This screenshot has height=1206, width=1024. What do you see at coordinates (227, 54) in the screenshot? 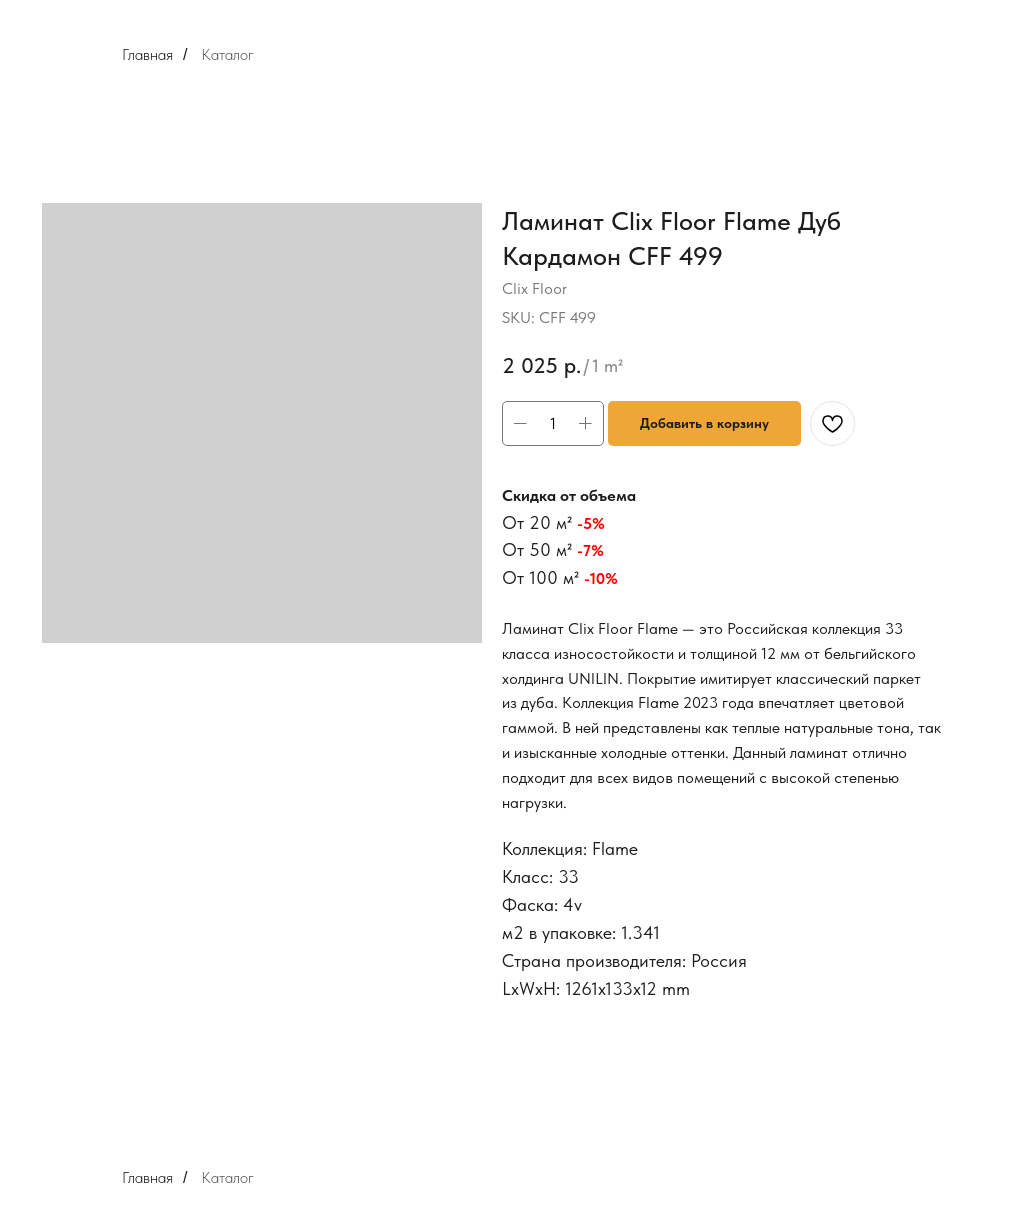
I see `Каталог` at bounding box center [227, 54].